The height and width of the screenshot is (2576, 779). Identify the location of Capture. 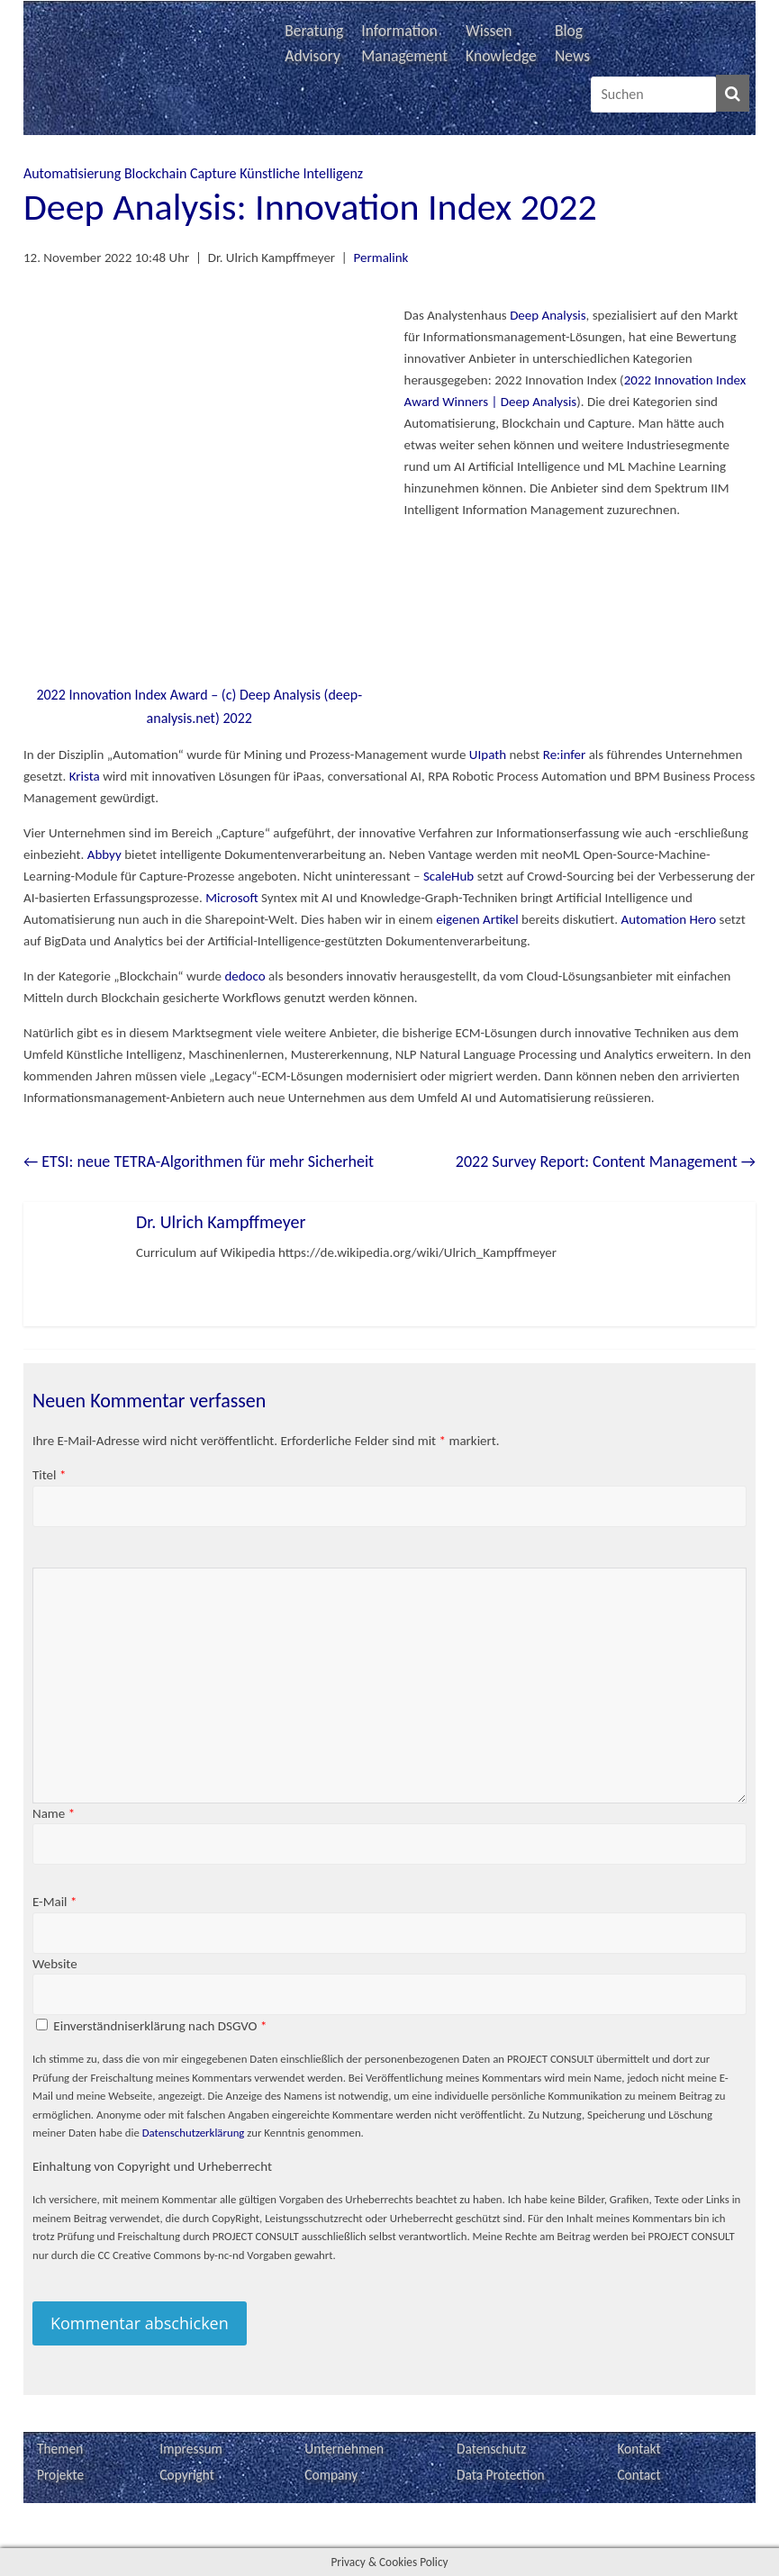
(213, 173).